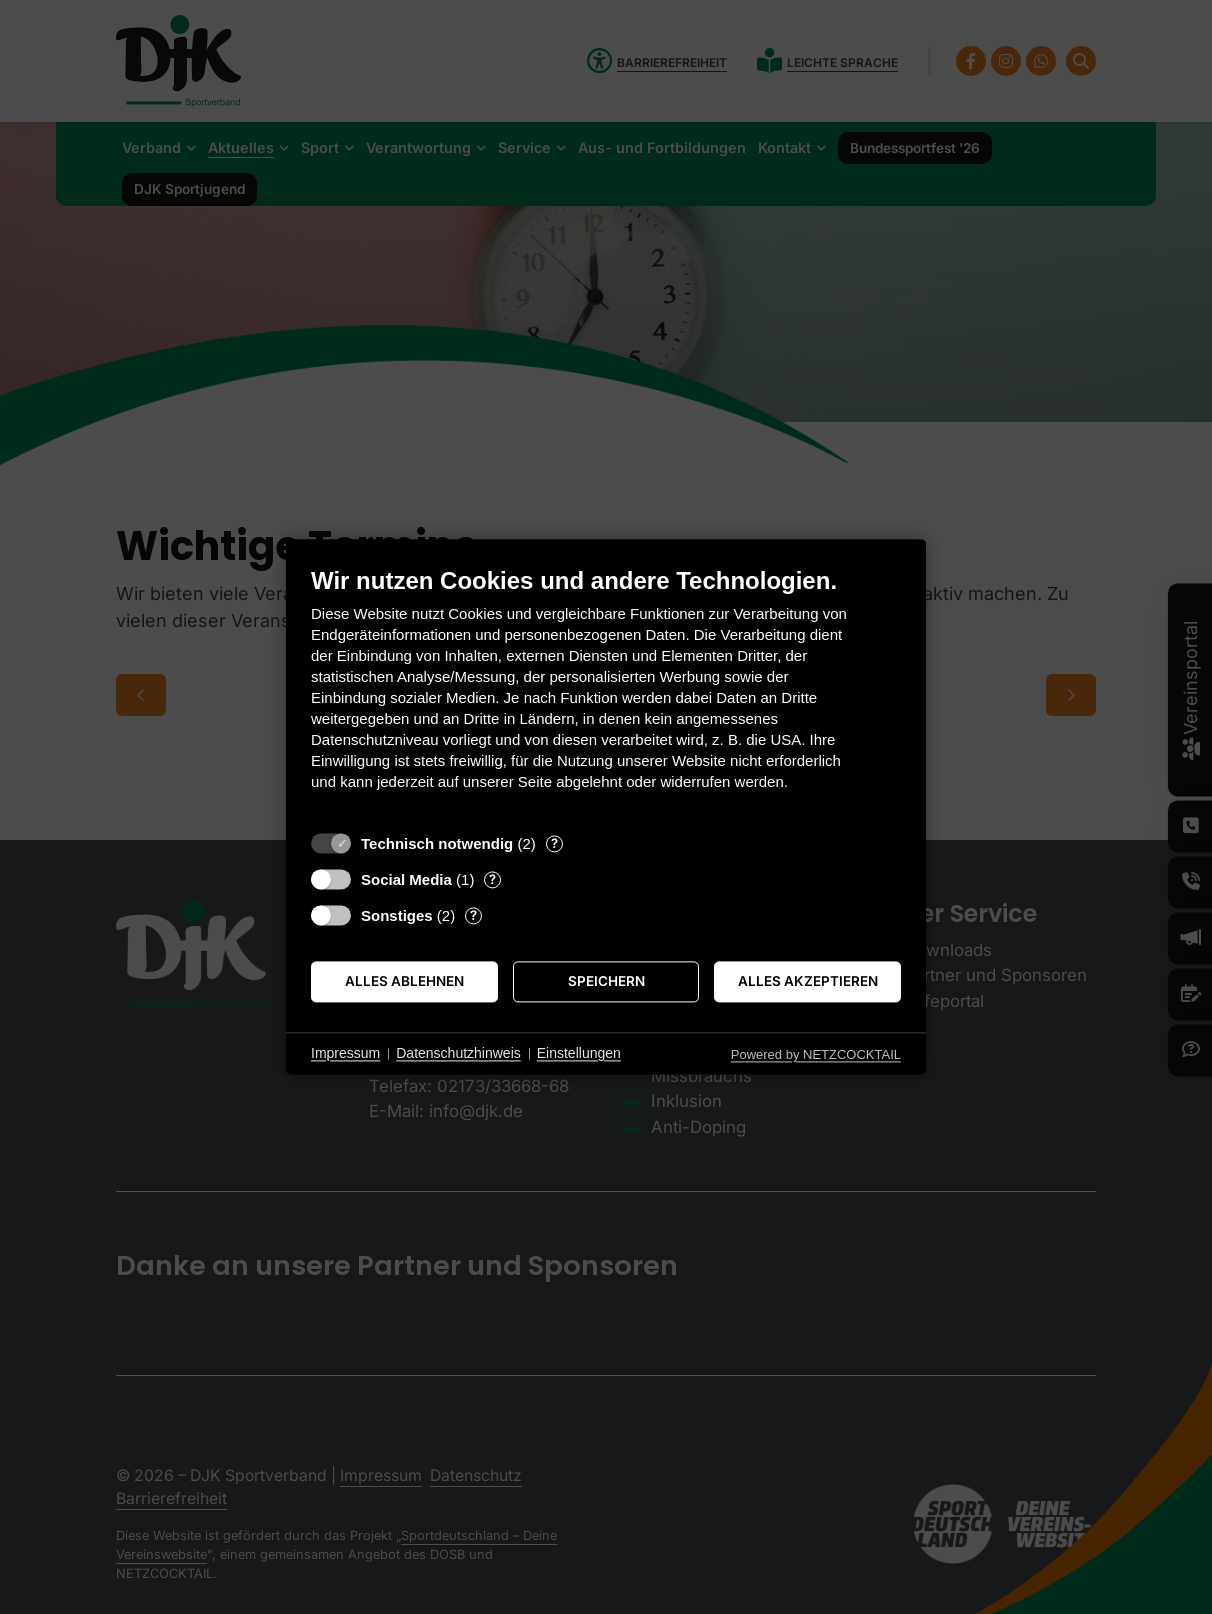 Image resolution: width=1212 pixels, height=1614 pixels. Describe the element at coordinates (458, 1053) in the screenshot. I see `Datenschutzhinweis` at that location.